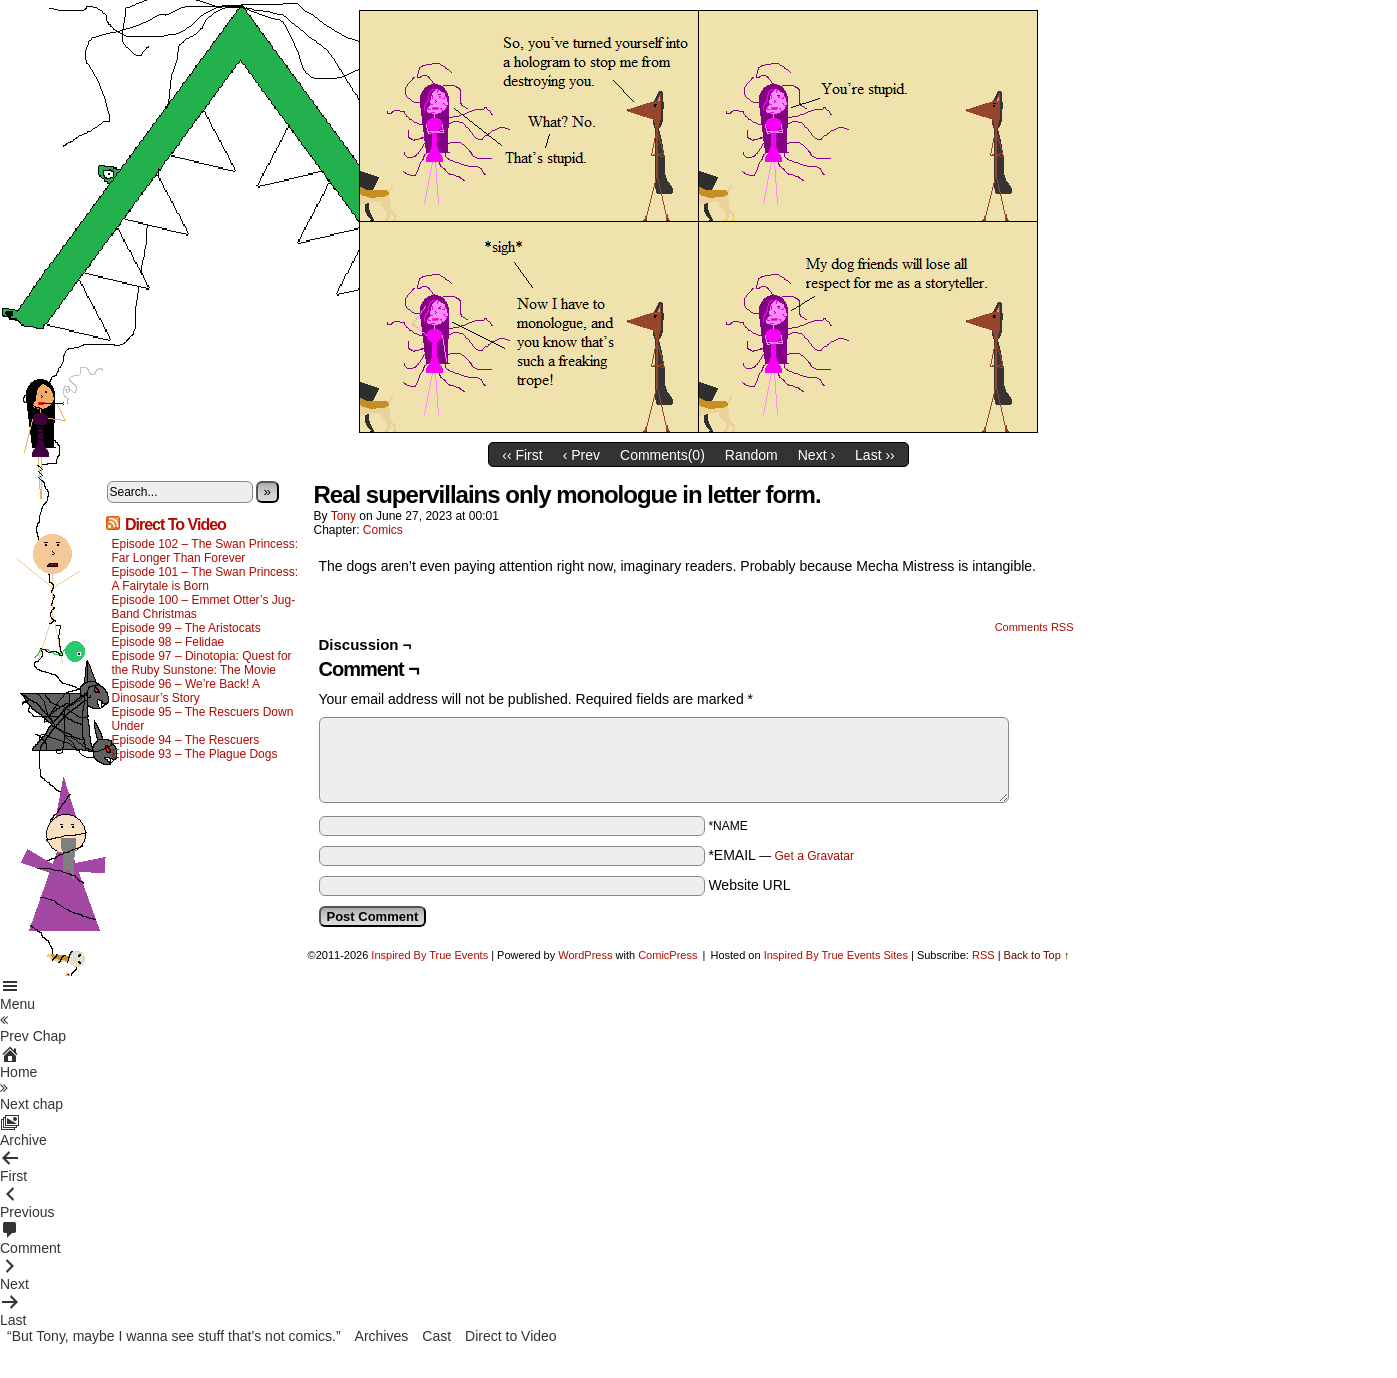 The height and width of the screenshot is (1378, 1397). What do you see at coordinates (174, 1336) in the screenshot?
I see `“But Tony, maybe I wanna see stuff that’s not comics.”` at bounding box center [174, 1336].